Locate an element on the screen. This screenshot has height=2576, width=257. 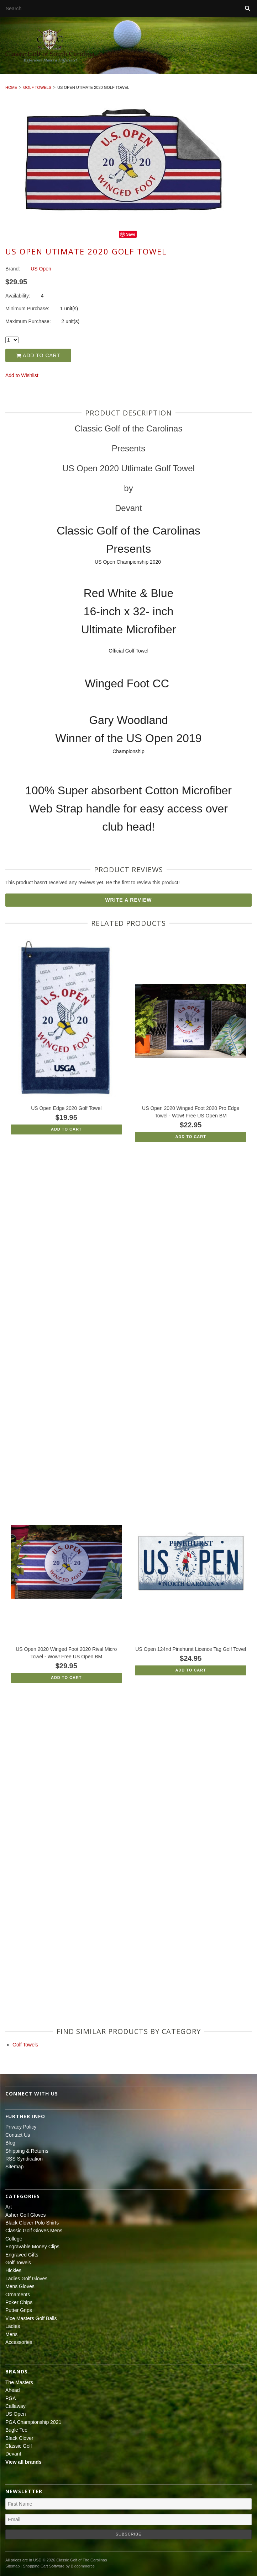
Engravable Money Clips is located at coordinates (32, 2246).